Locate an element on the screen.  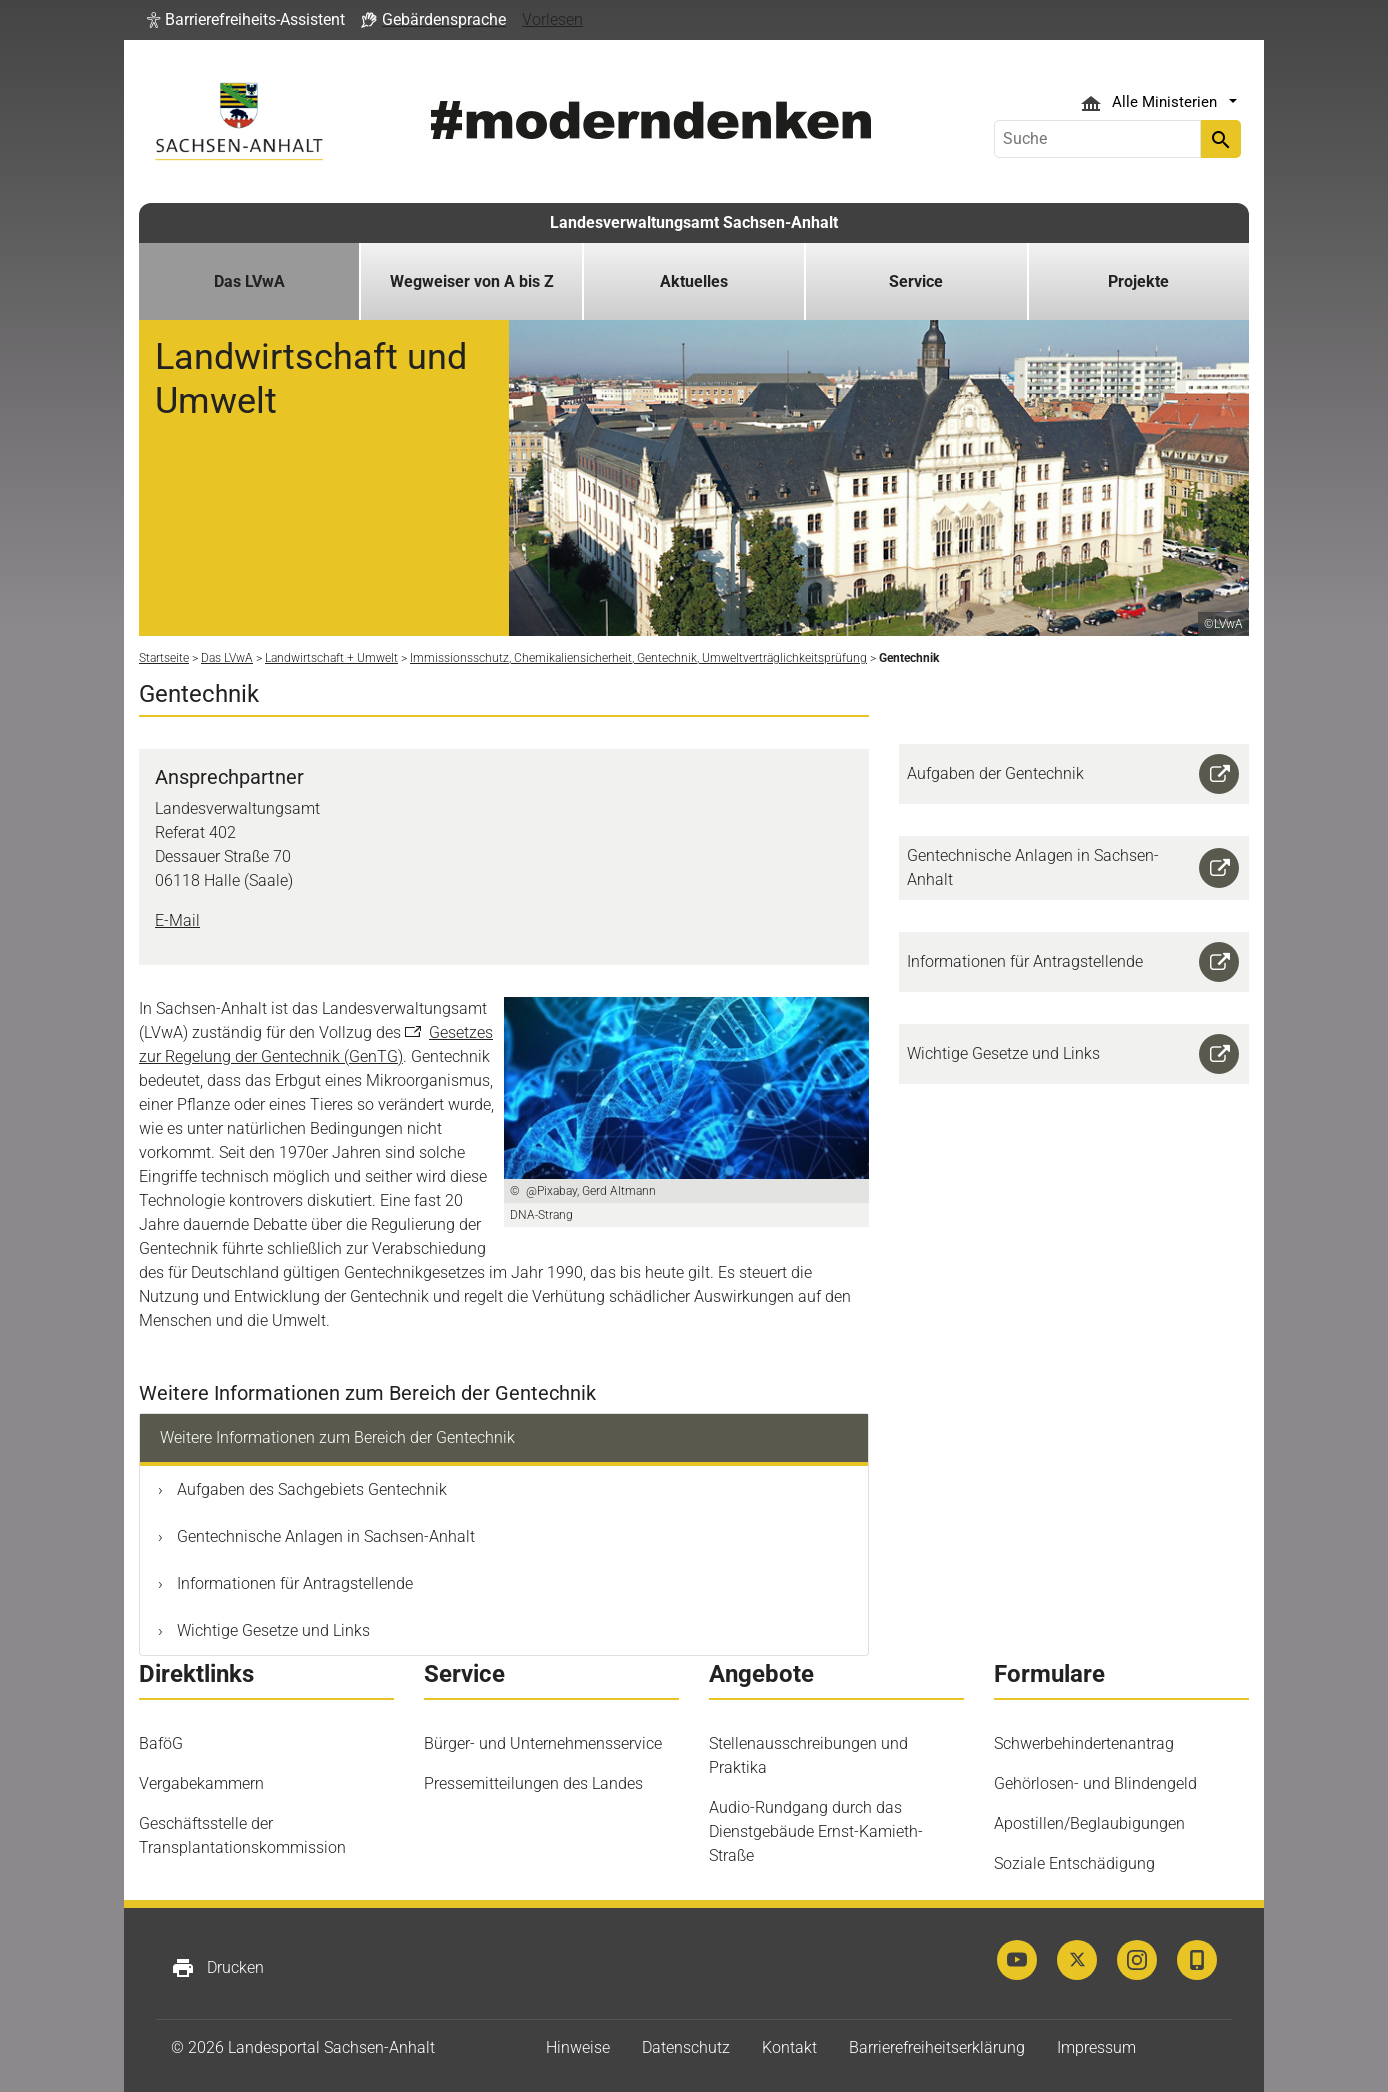
Schwerbehindertenantrag is located at coordinates (1084, 1743).